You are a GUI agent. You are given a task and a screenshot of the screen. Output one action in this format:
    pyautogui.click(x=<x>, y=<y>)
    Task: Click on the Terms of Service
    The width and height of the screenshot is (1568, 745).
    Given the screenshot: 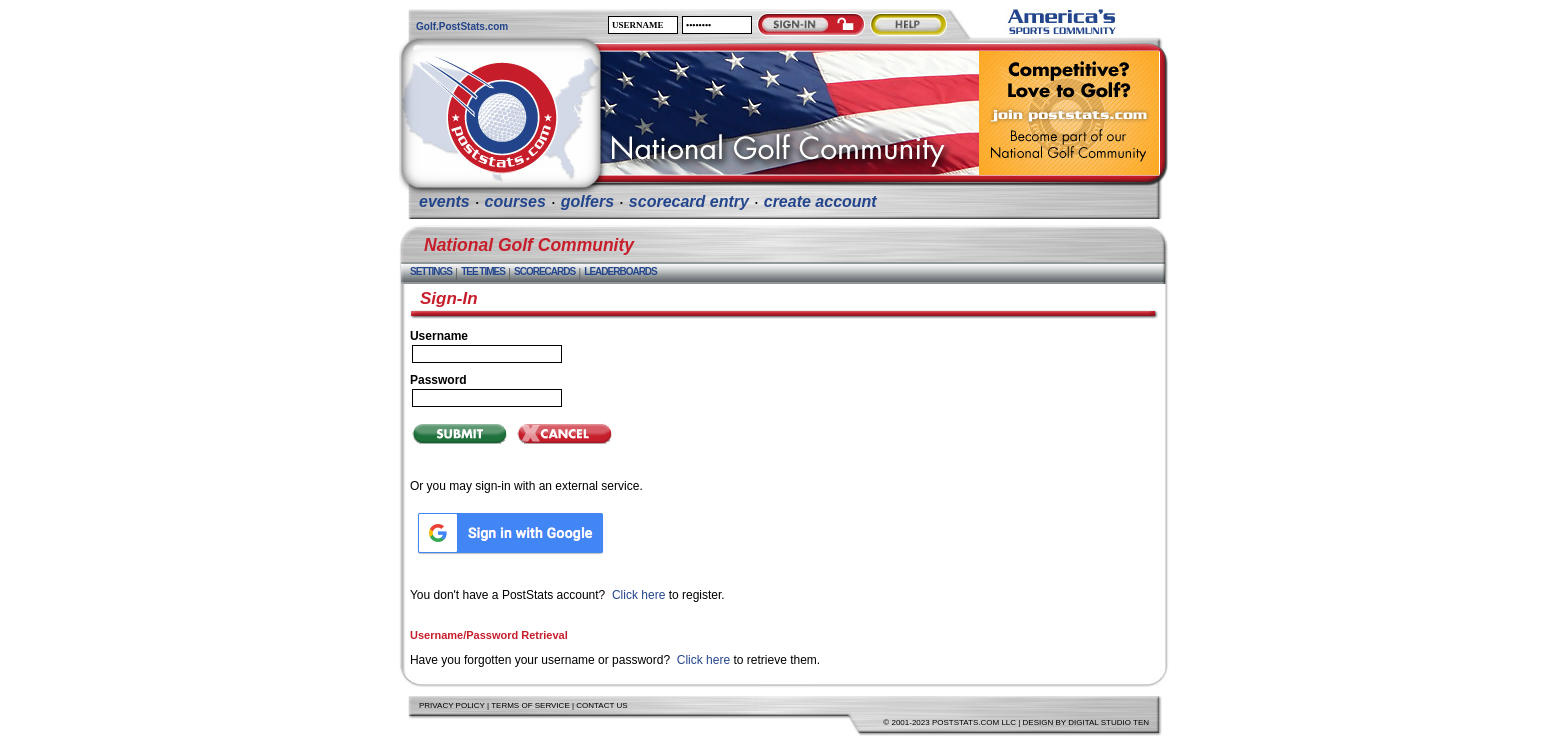 What is the action you would take?
    pyautogui.click(x=530, y=705)
    